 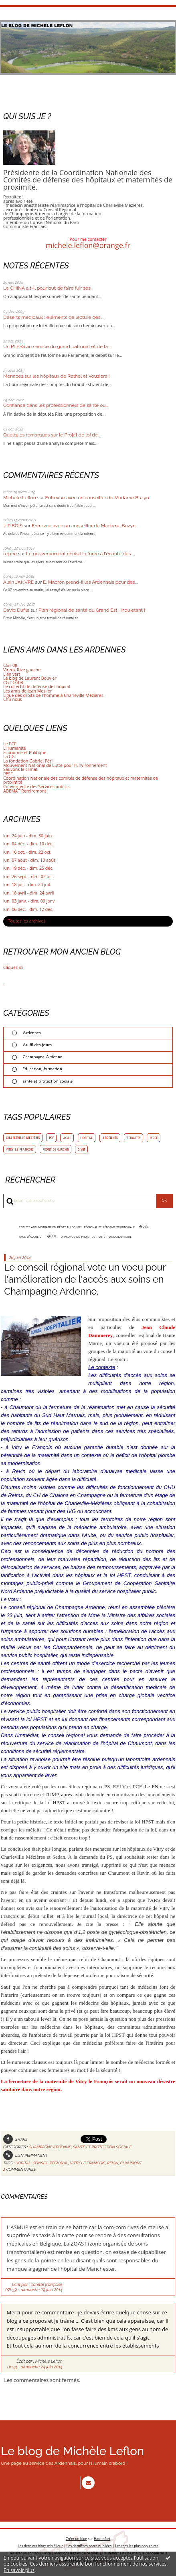 What do you see at coordinates (154, 1137) in the screenshot?
I see `lycée` at bounding box center [154, 1137].